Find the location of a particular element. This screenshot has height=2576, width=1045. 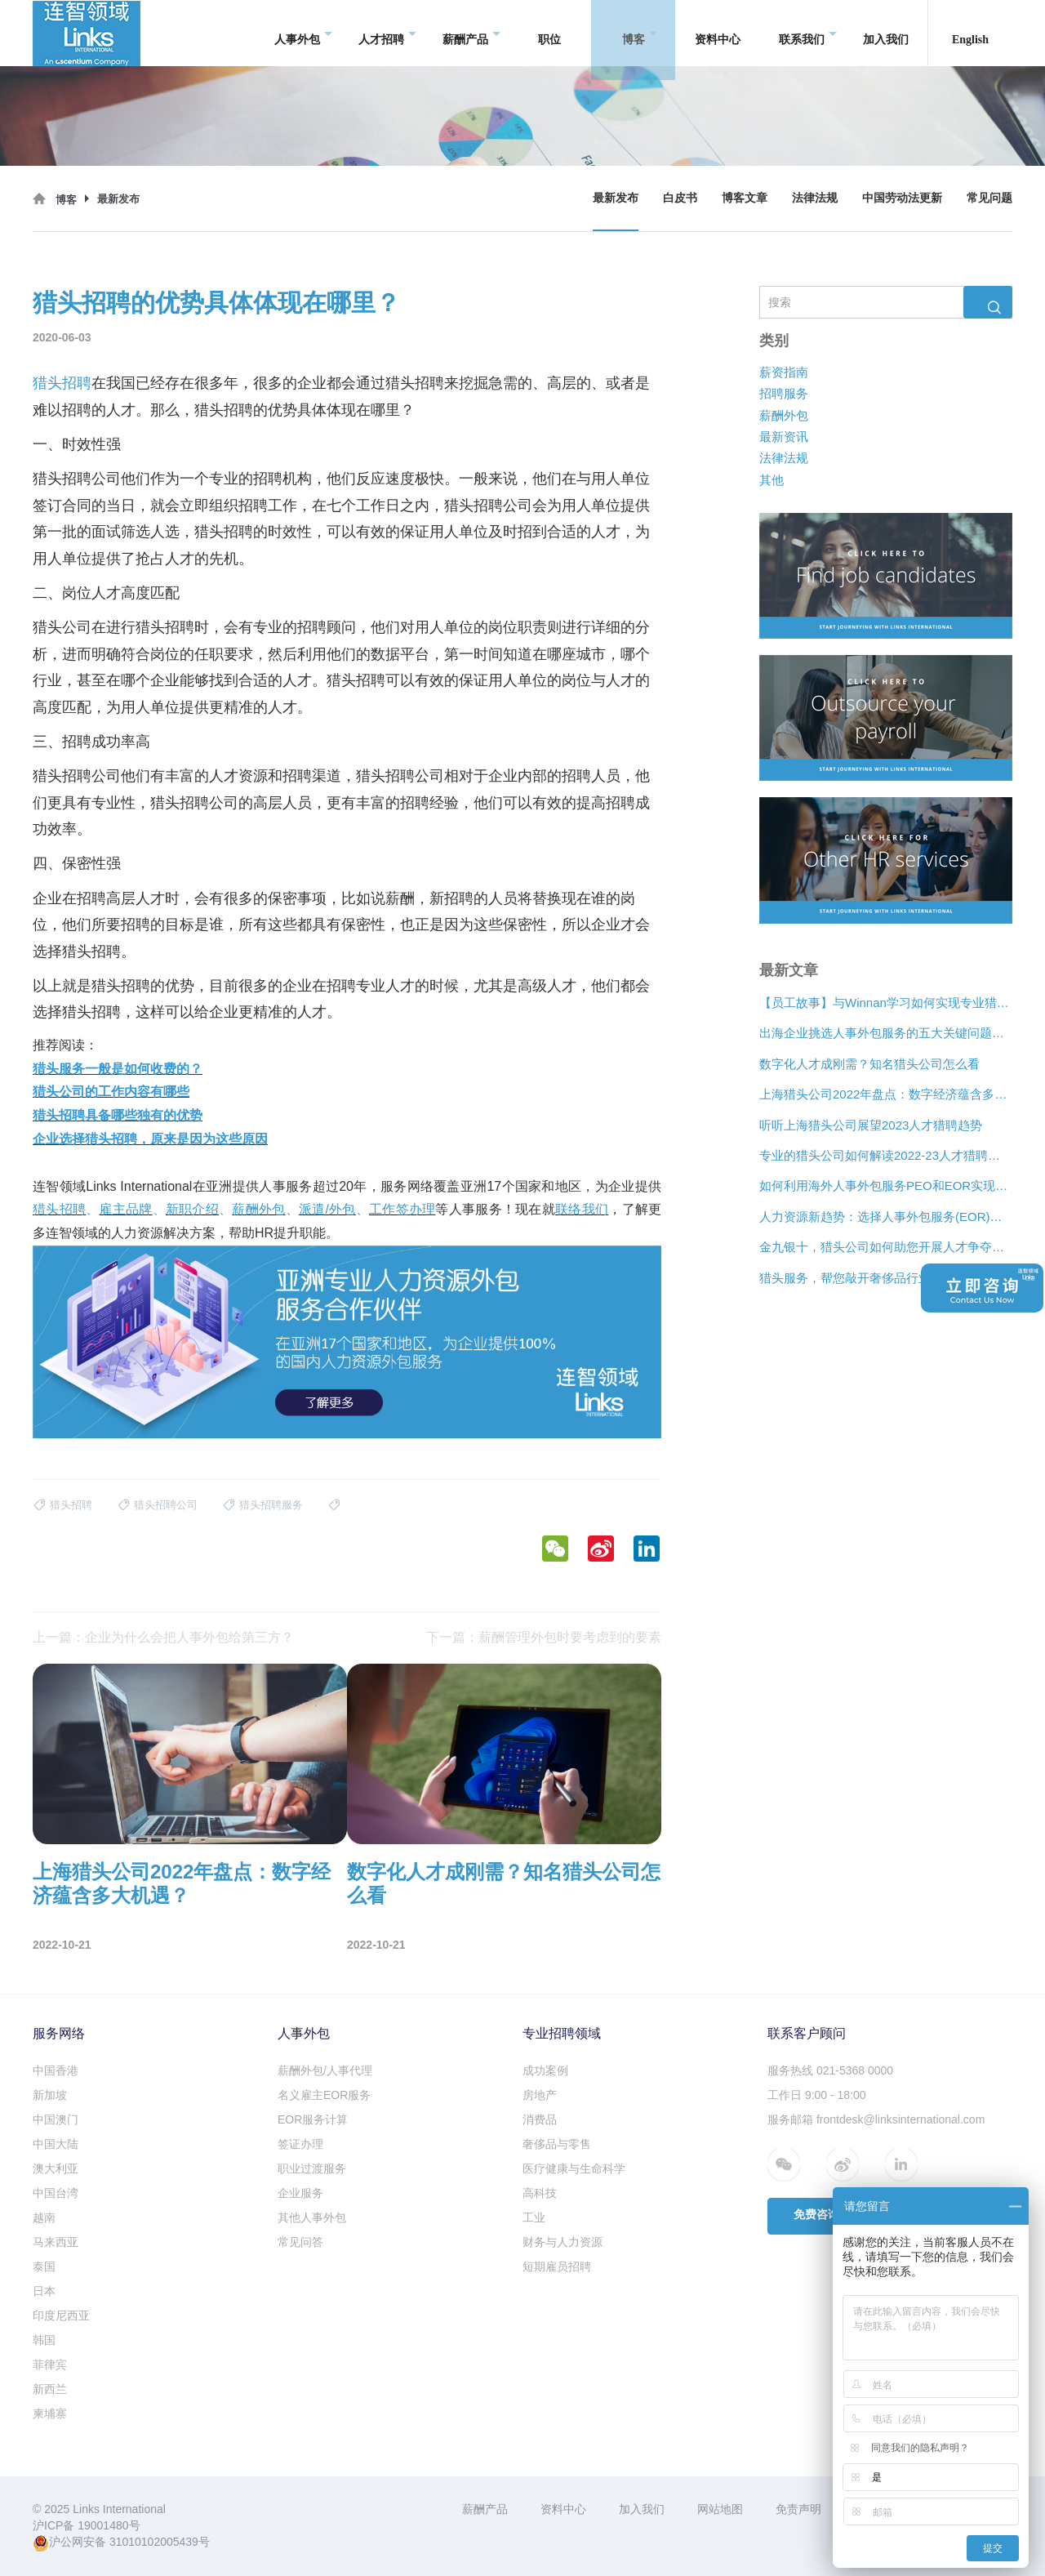

下一篇：薪酬管理外包时要考虑到的要素 is located at coordinates (543, 1637).